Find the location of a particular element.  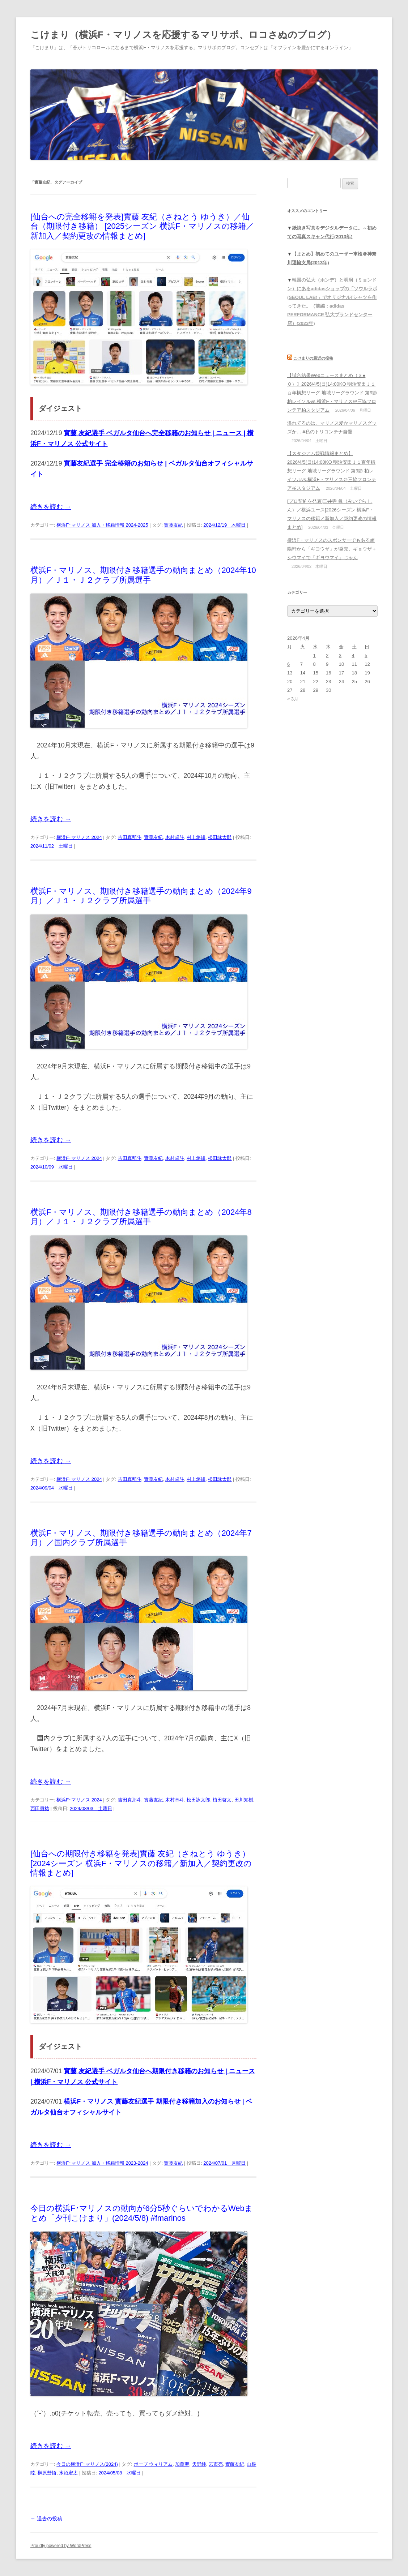

【スタジアム観戦情報まとめ】2026/4/5(日)14:00KO 明治安田Ｊ１百年構想リーグ 地域リーグラウンド 第9節 柏レイソルvs.横浜F・マリノス＠三協フロンテア柏スタジアム is located at coordinates (331, 471).